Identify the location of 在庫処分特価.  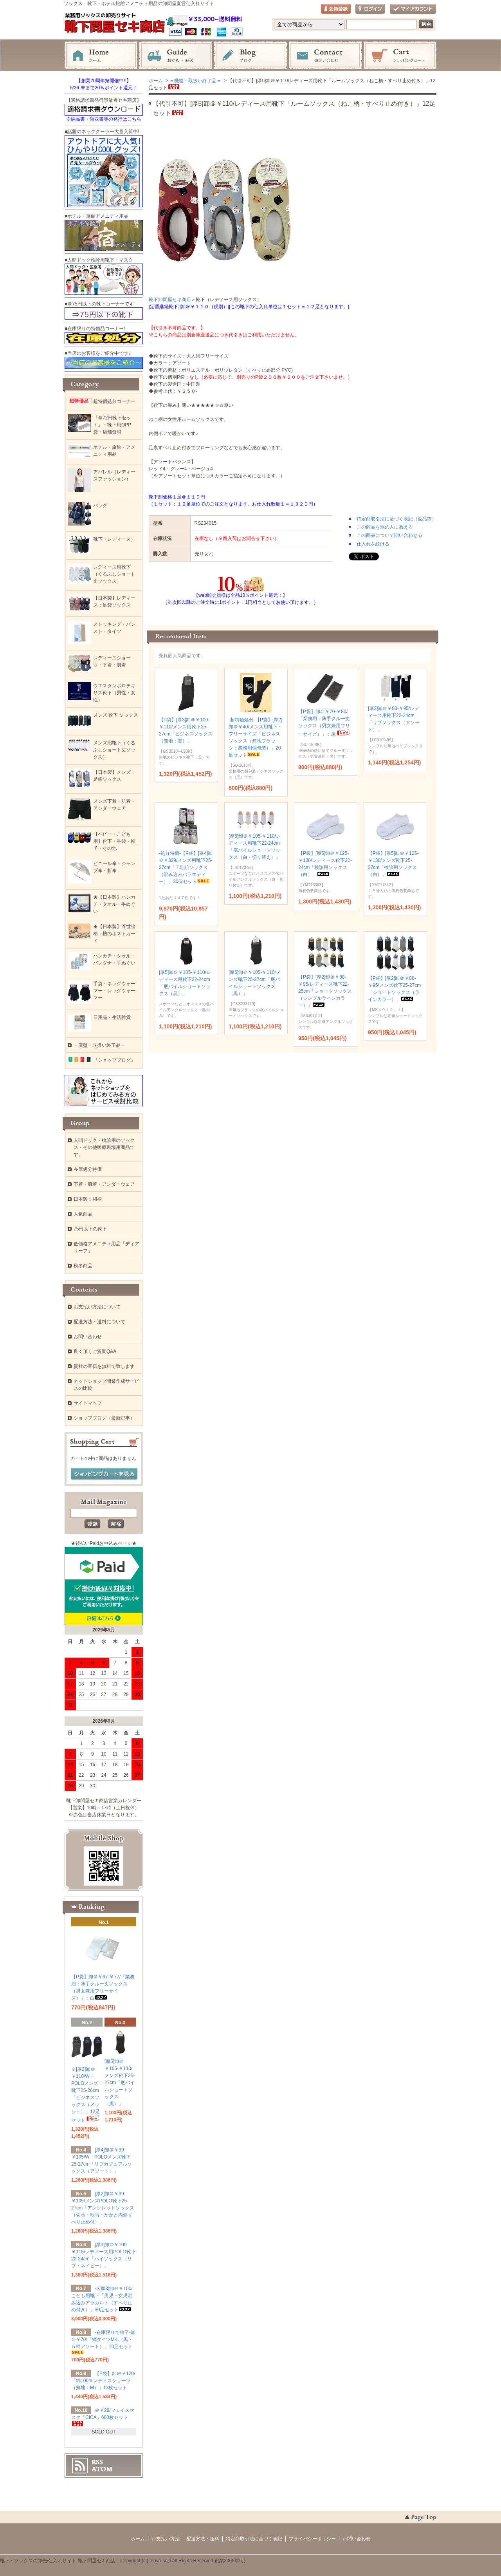
(88, 1169).